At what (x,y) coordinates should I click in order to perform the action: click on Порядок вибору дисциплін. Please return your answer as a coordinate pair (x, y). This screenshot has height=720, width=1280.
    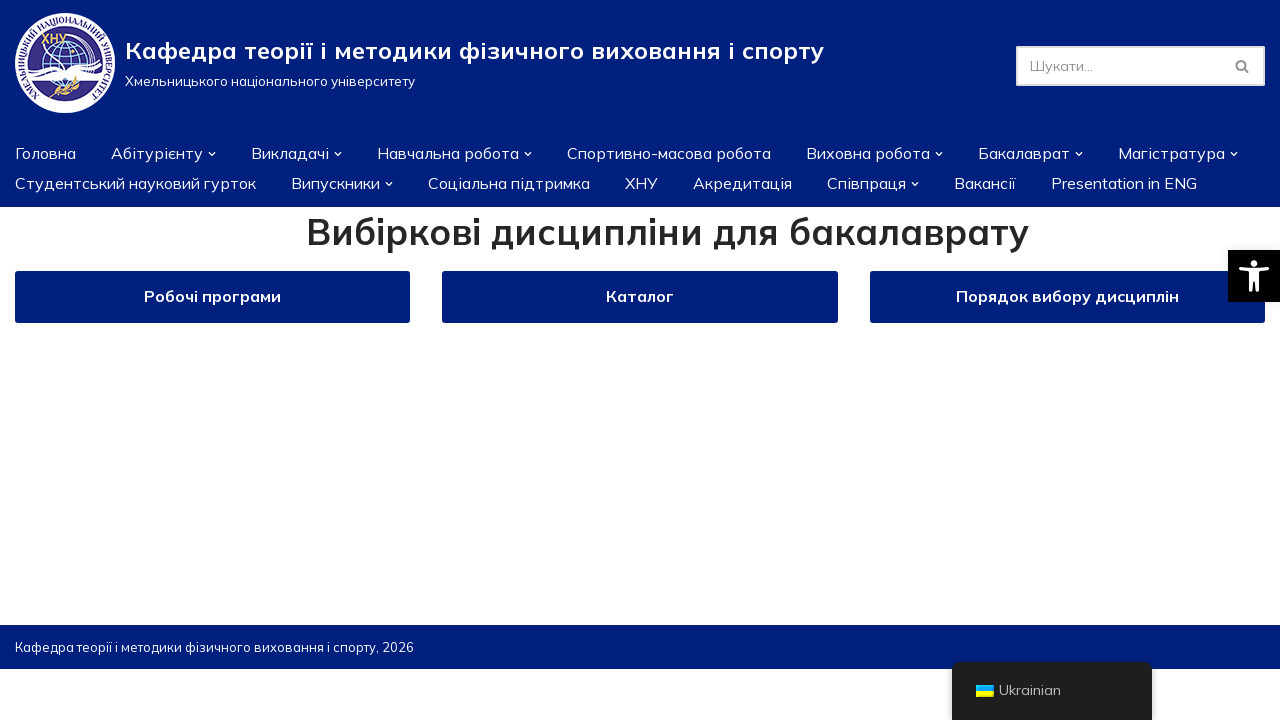
    Looking at the image, I should click on (1067, 297).